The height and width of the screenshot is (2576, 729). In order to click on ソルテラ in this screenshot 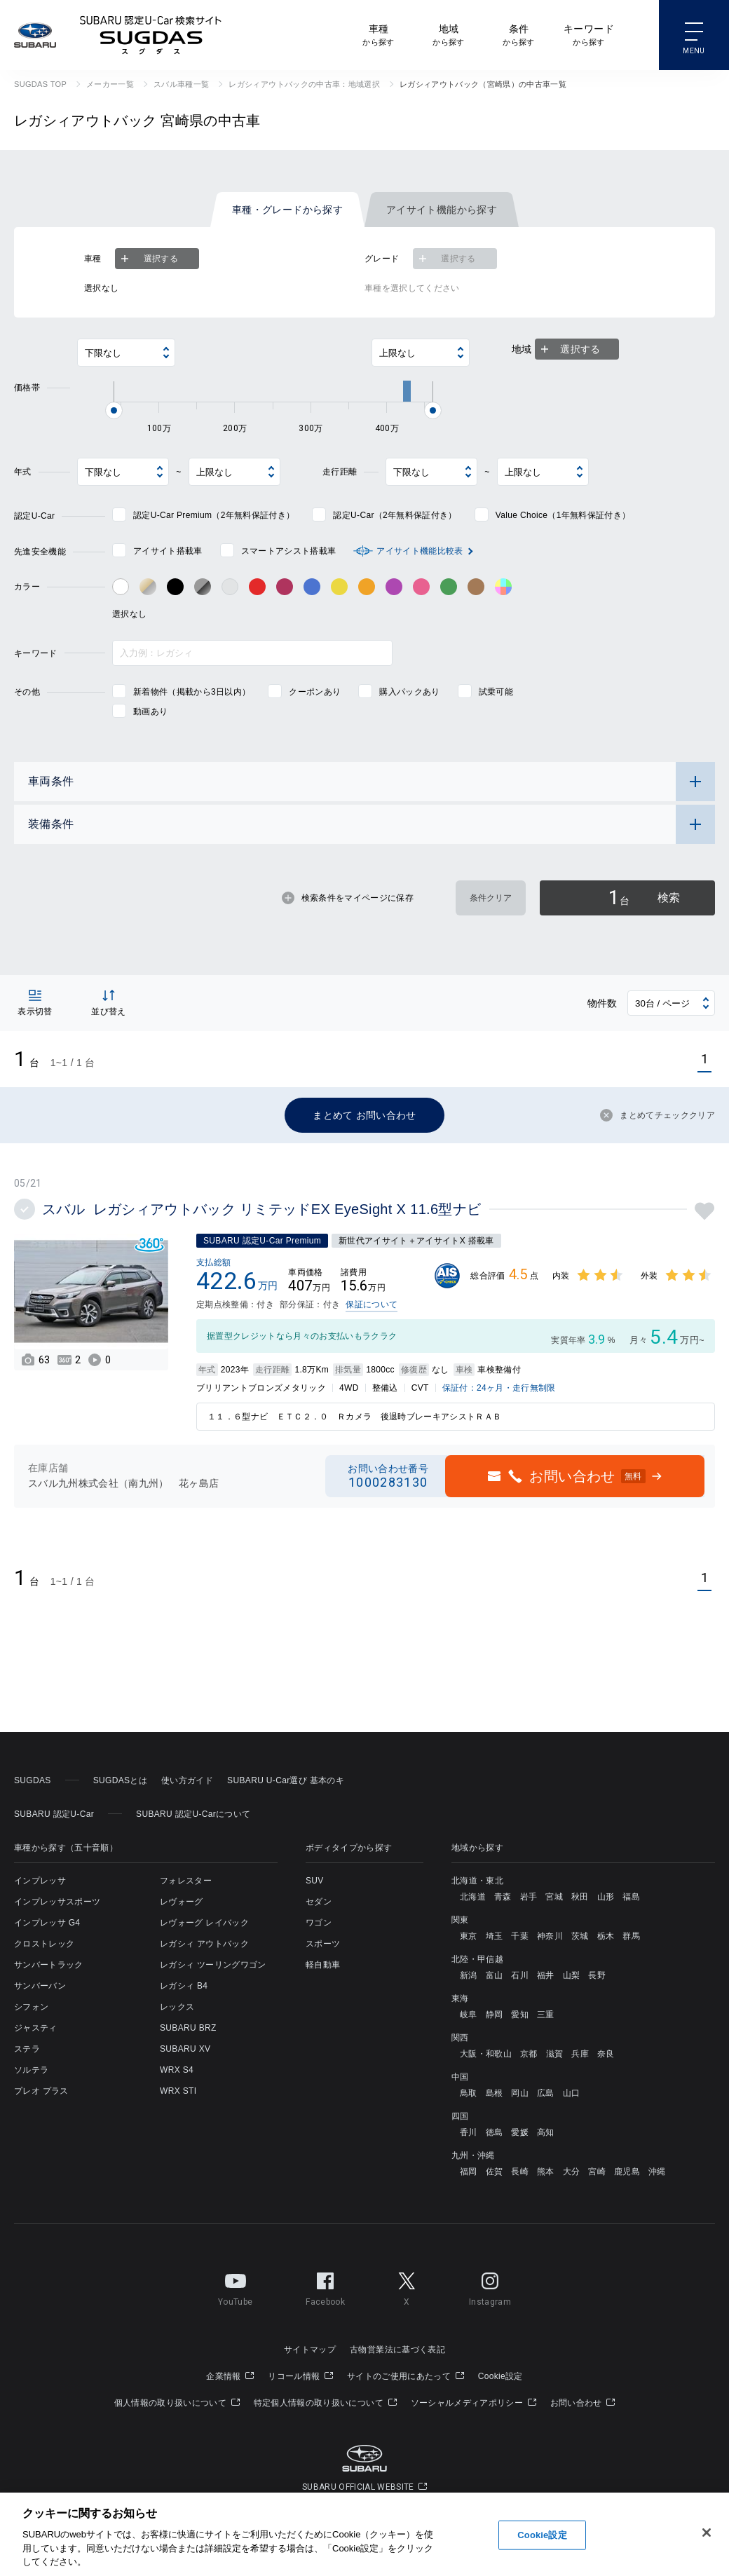, I will do `click(31, 2070)`.